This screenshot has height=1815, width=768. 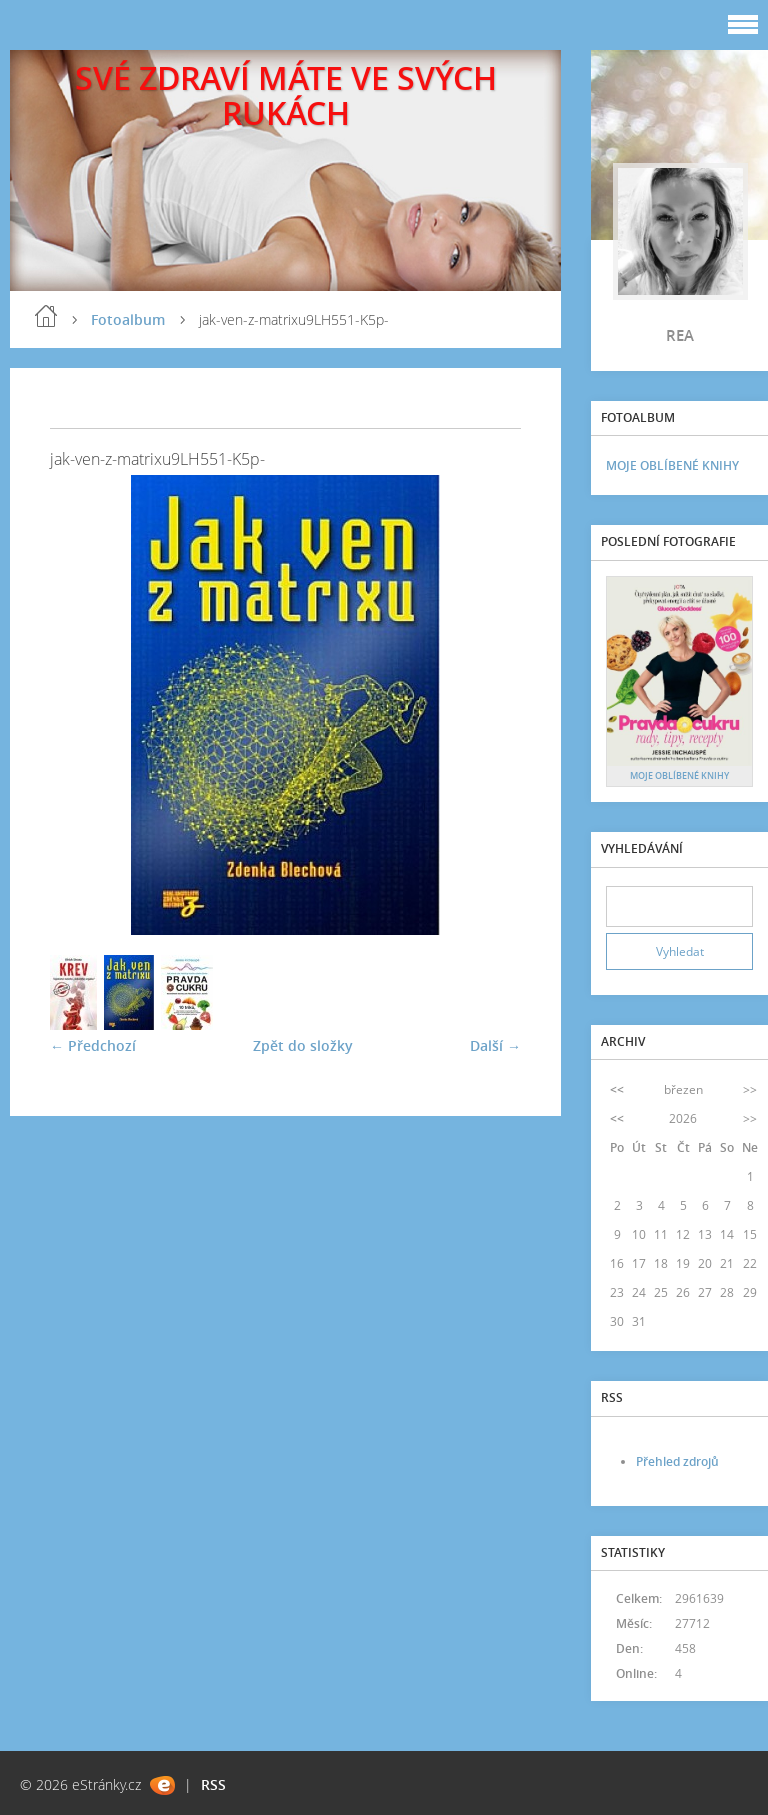 I want to click on SVÉ ZDRAVÍ MÁTE VE SVÝCH RUKÁCH, so click(x=286, y=95).